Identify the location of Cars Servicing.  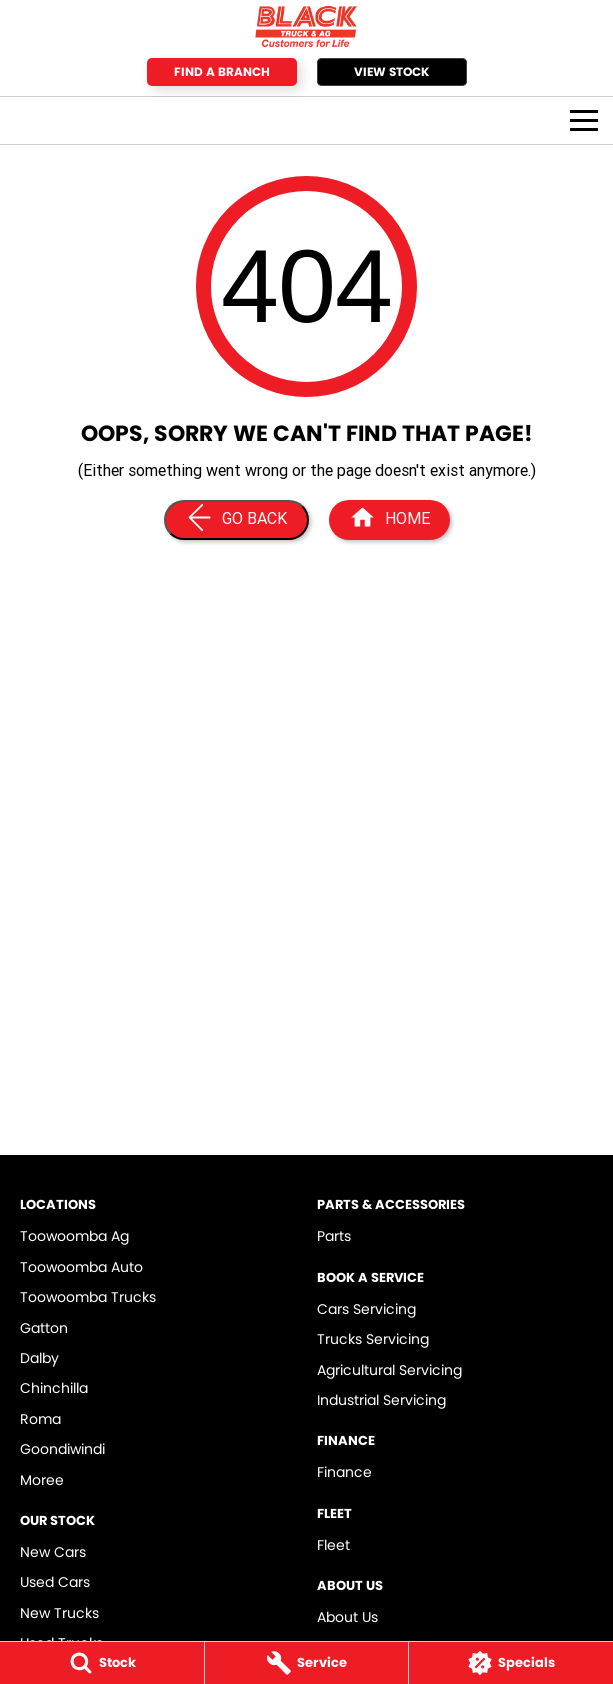
(366, 1309).